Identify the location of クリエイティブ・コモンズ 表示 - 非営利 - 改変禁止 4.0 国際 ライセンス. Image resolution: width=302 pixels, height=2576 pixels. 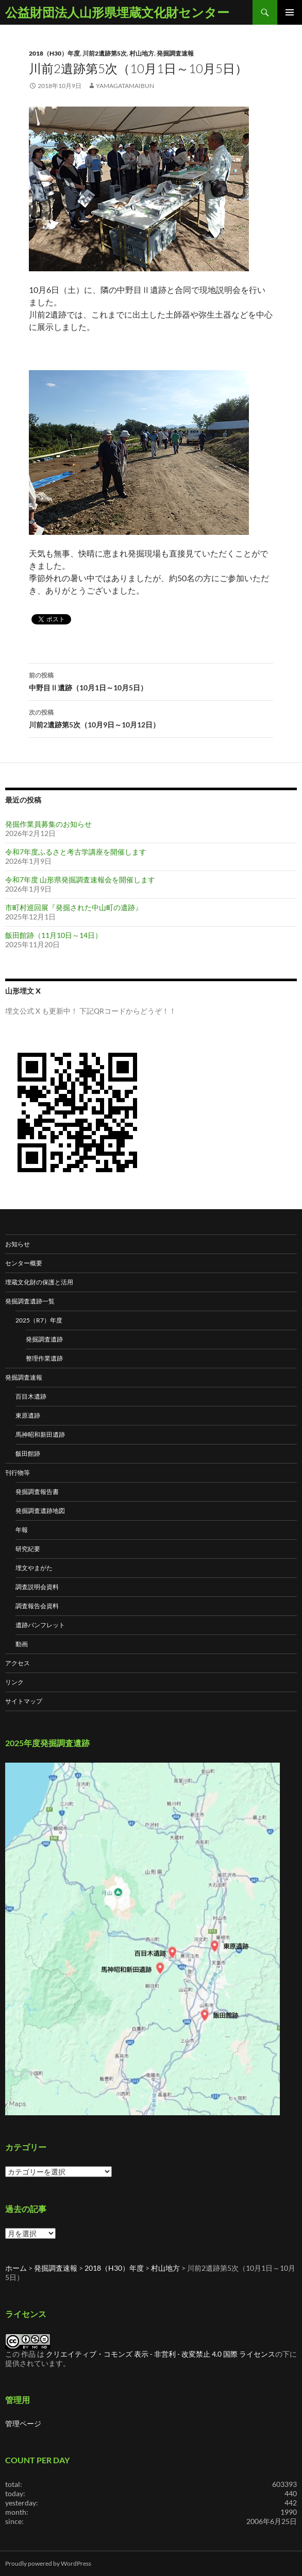
(160, 2353).